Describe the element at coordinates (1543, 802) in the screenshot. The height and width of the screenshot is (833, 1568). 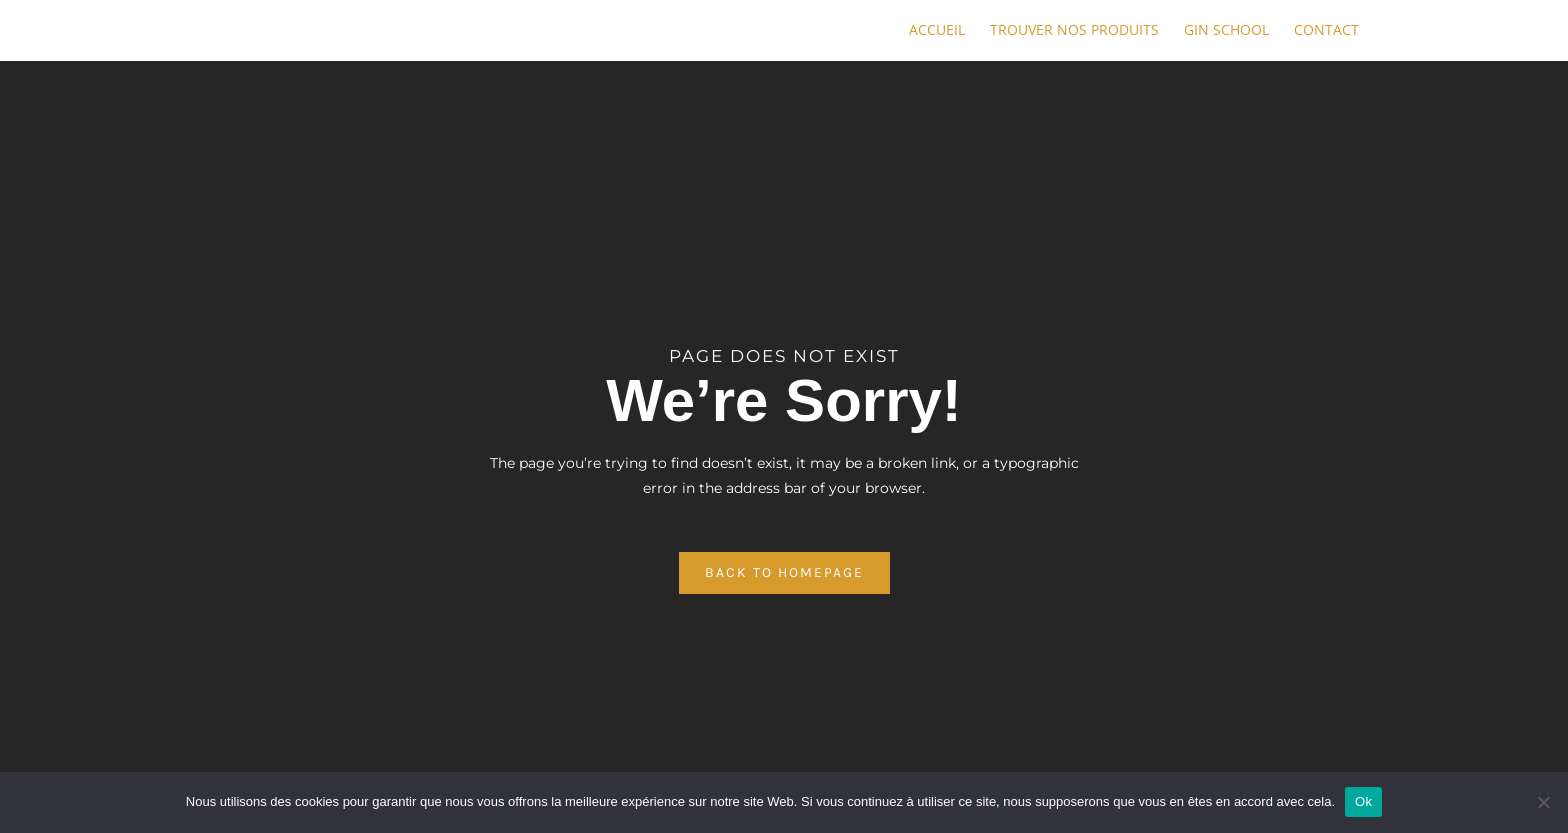
I see `[No]` at that location.